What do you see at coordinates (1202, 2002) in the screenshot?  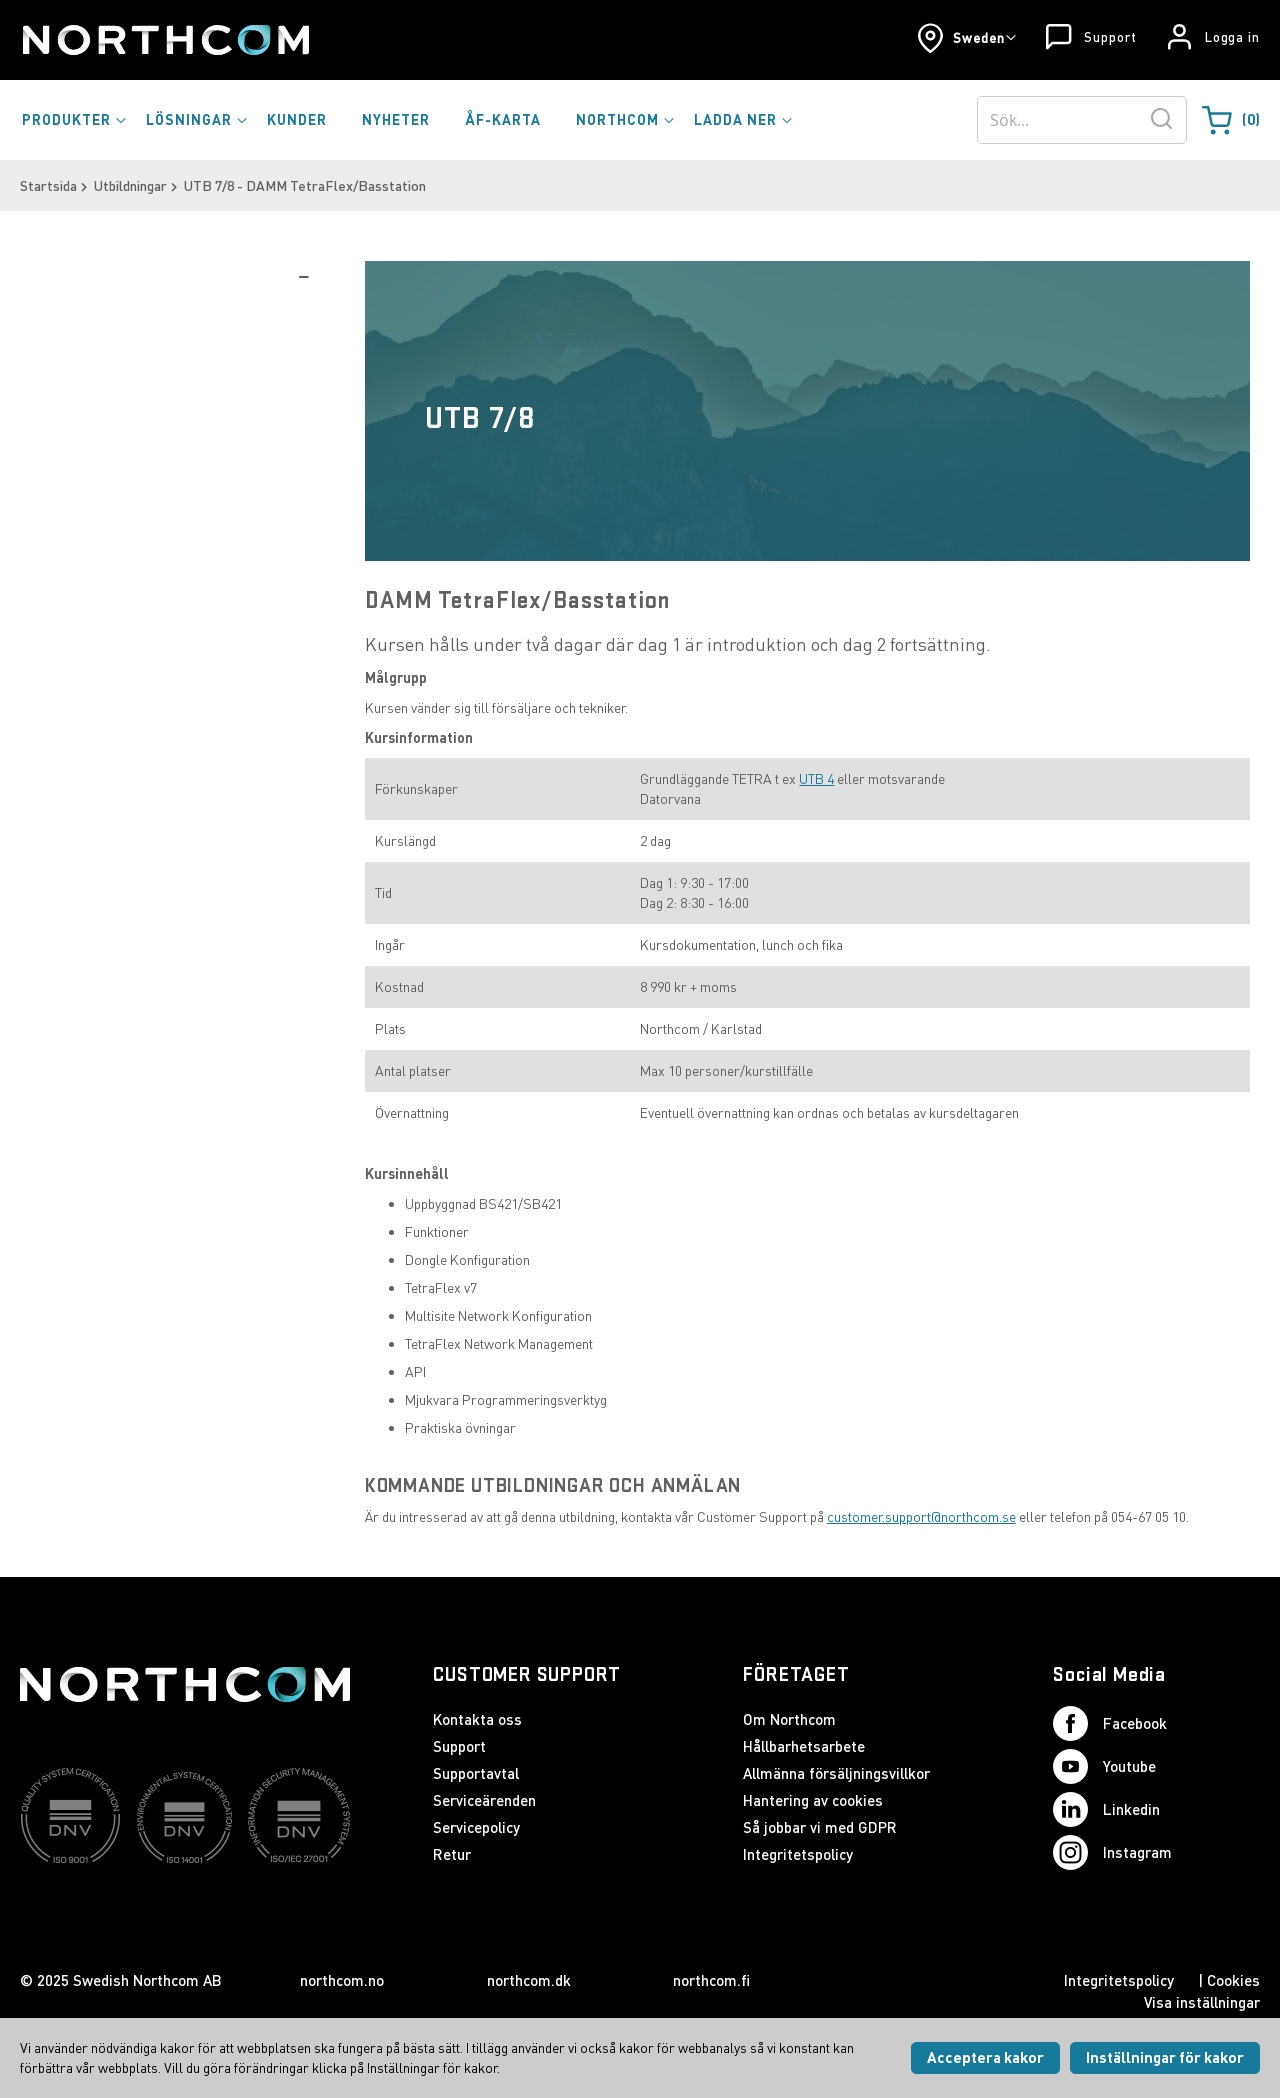 I see `Visa inställningar` at bounding box center [1202, 2002].